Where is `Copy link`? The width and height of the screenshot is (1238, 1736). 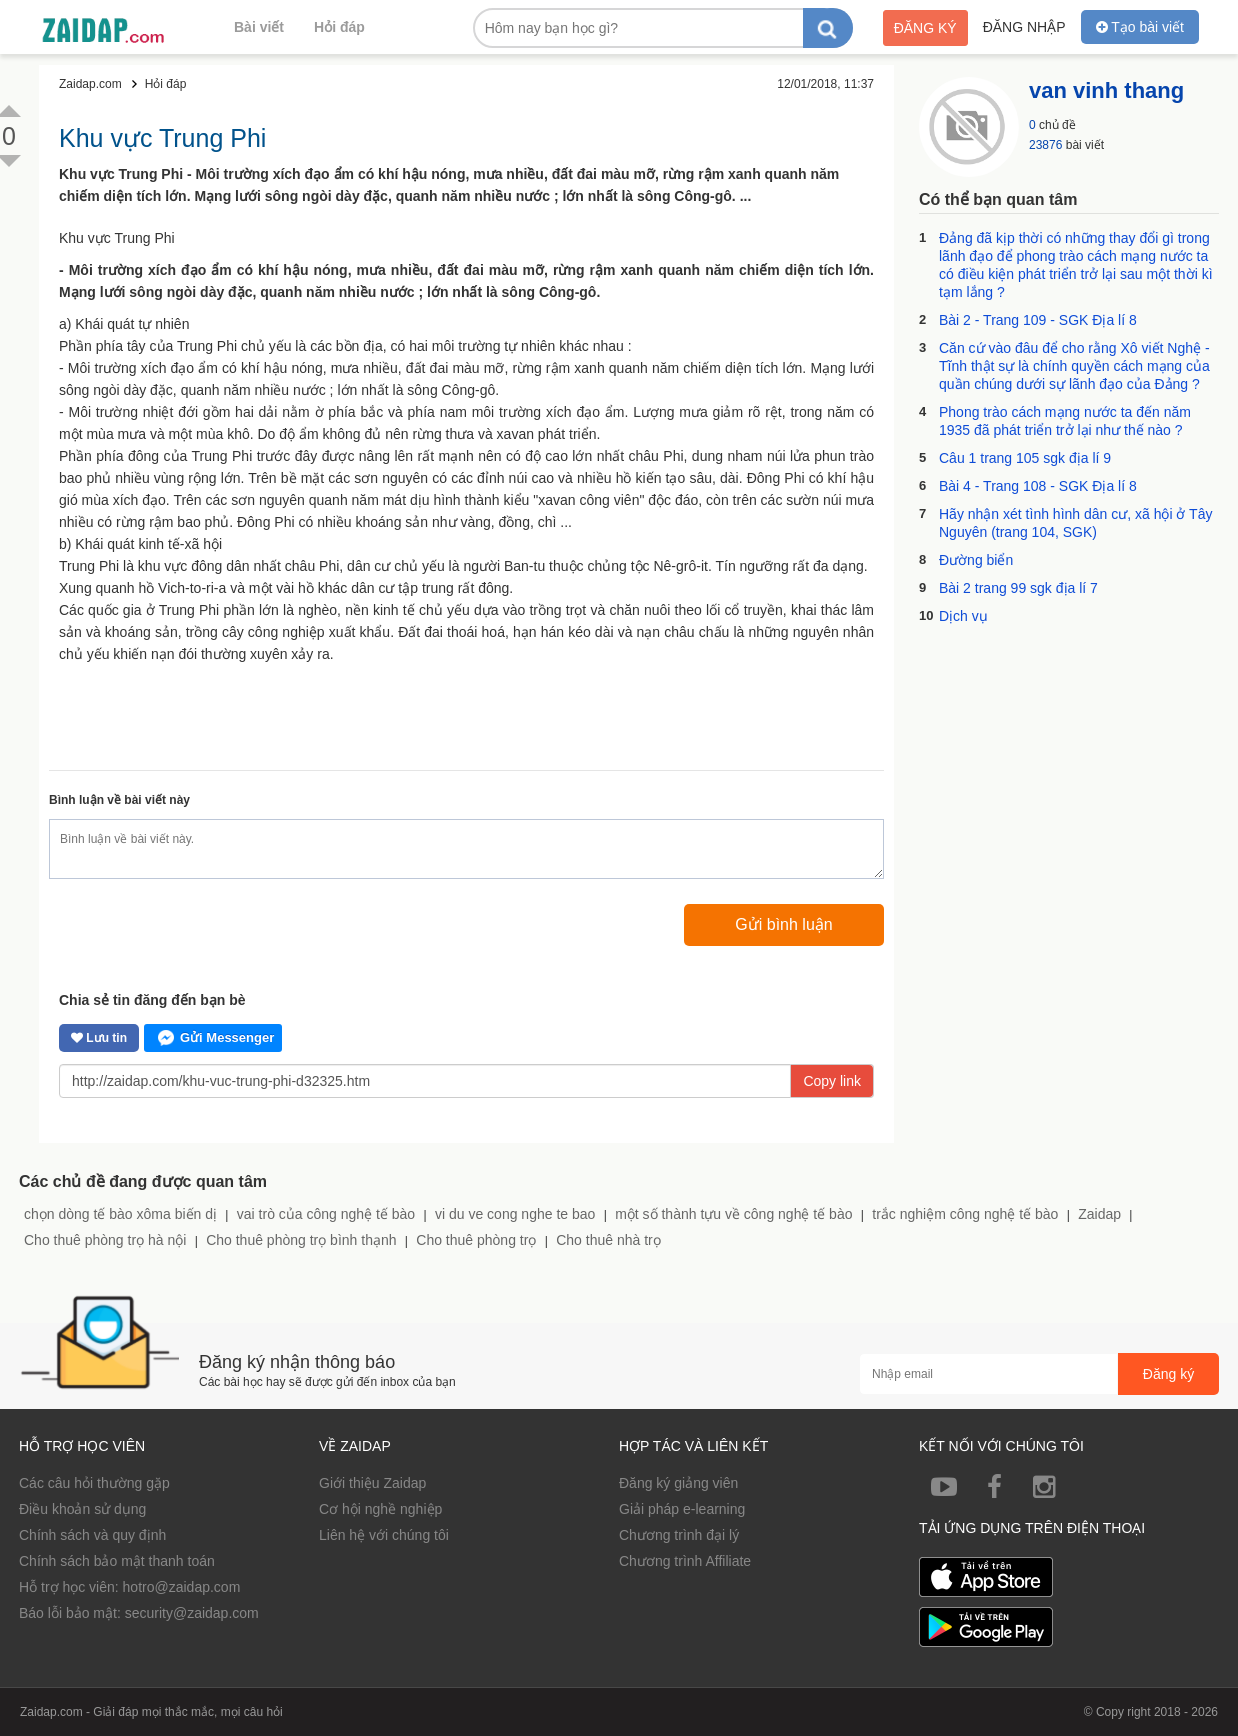
Copy link is located at coordinates (832, 1081).